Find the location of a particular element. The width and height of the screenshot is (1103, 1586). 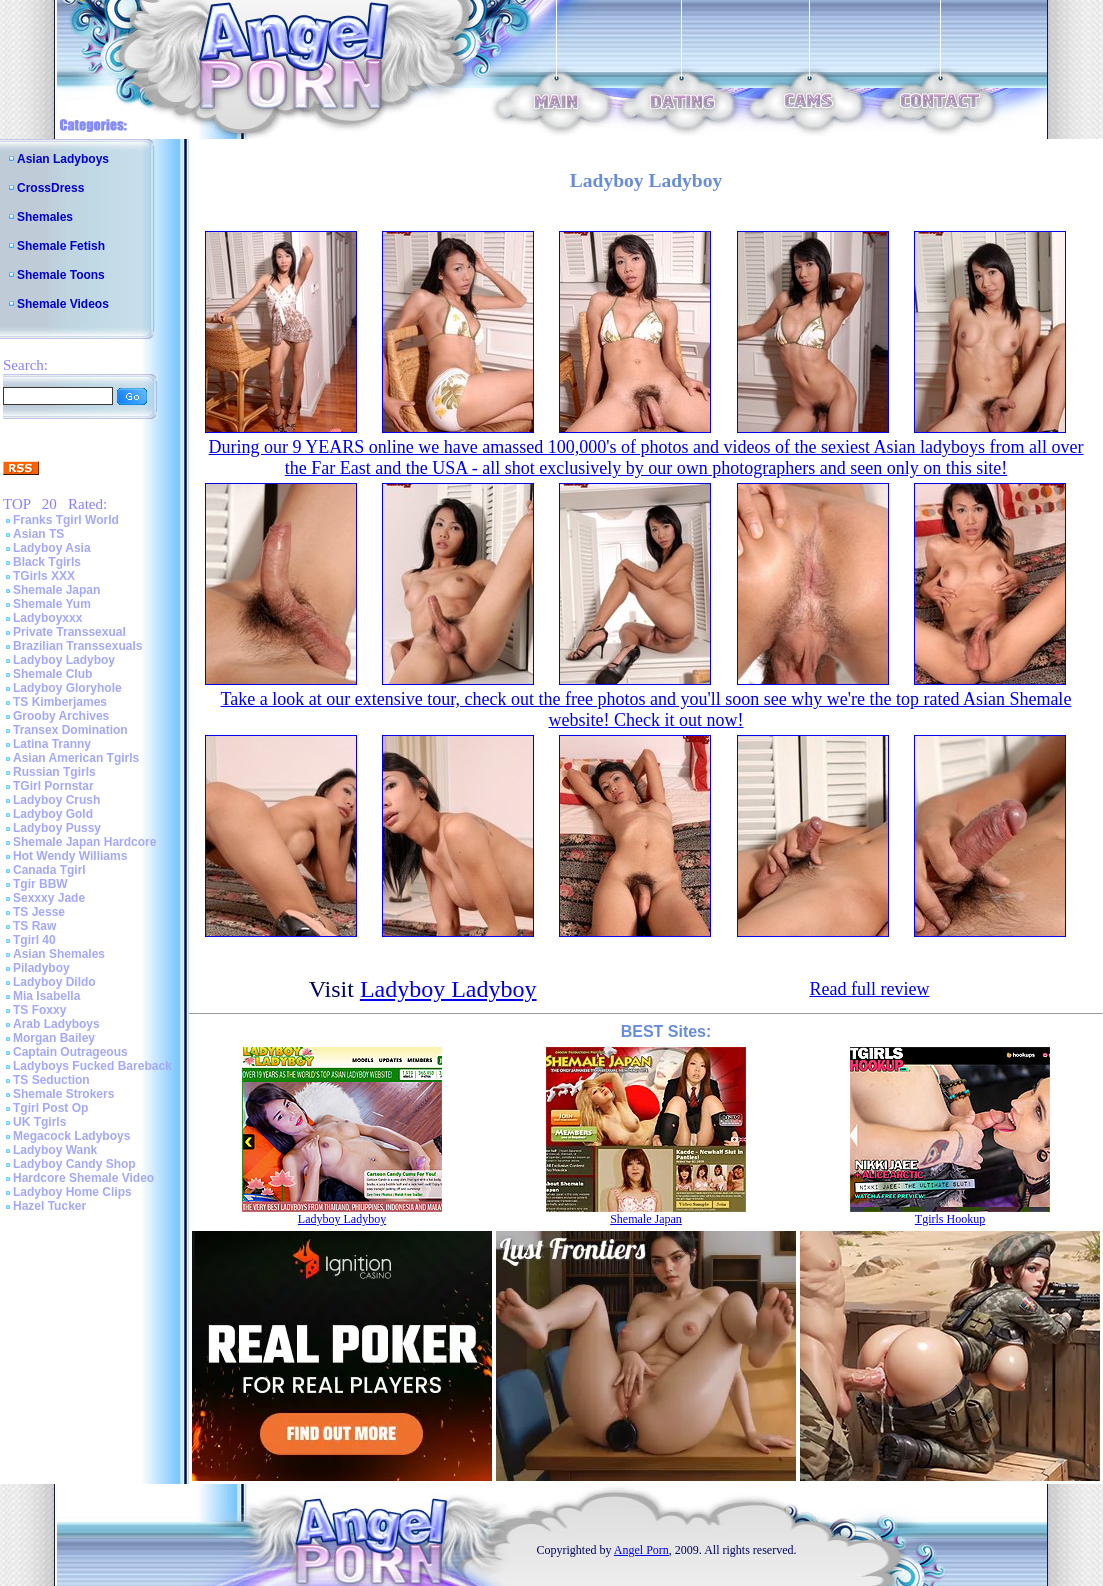

Hot Wendy Williams is located at coordinates (70, 856).